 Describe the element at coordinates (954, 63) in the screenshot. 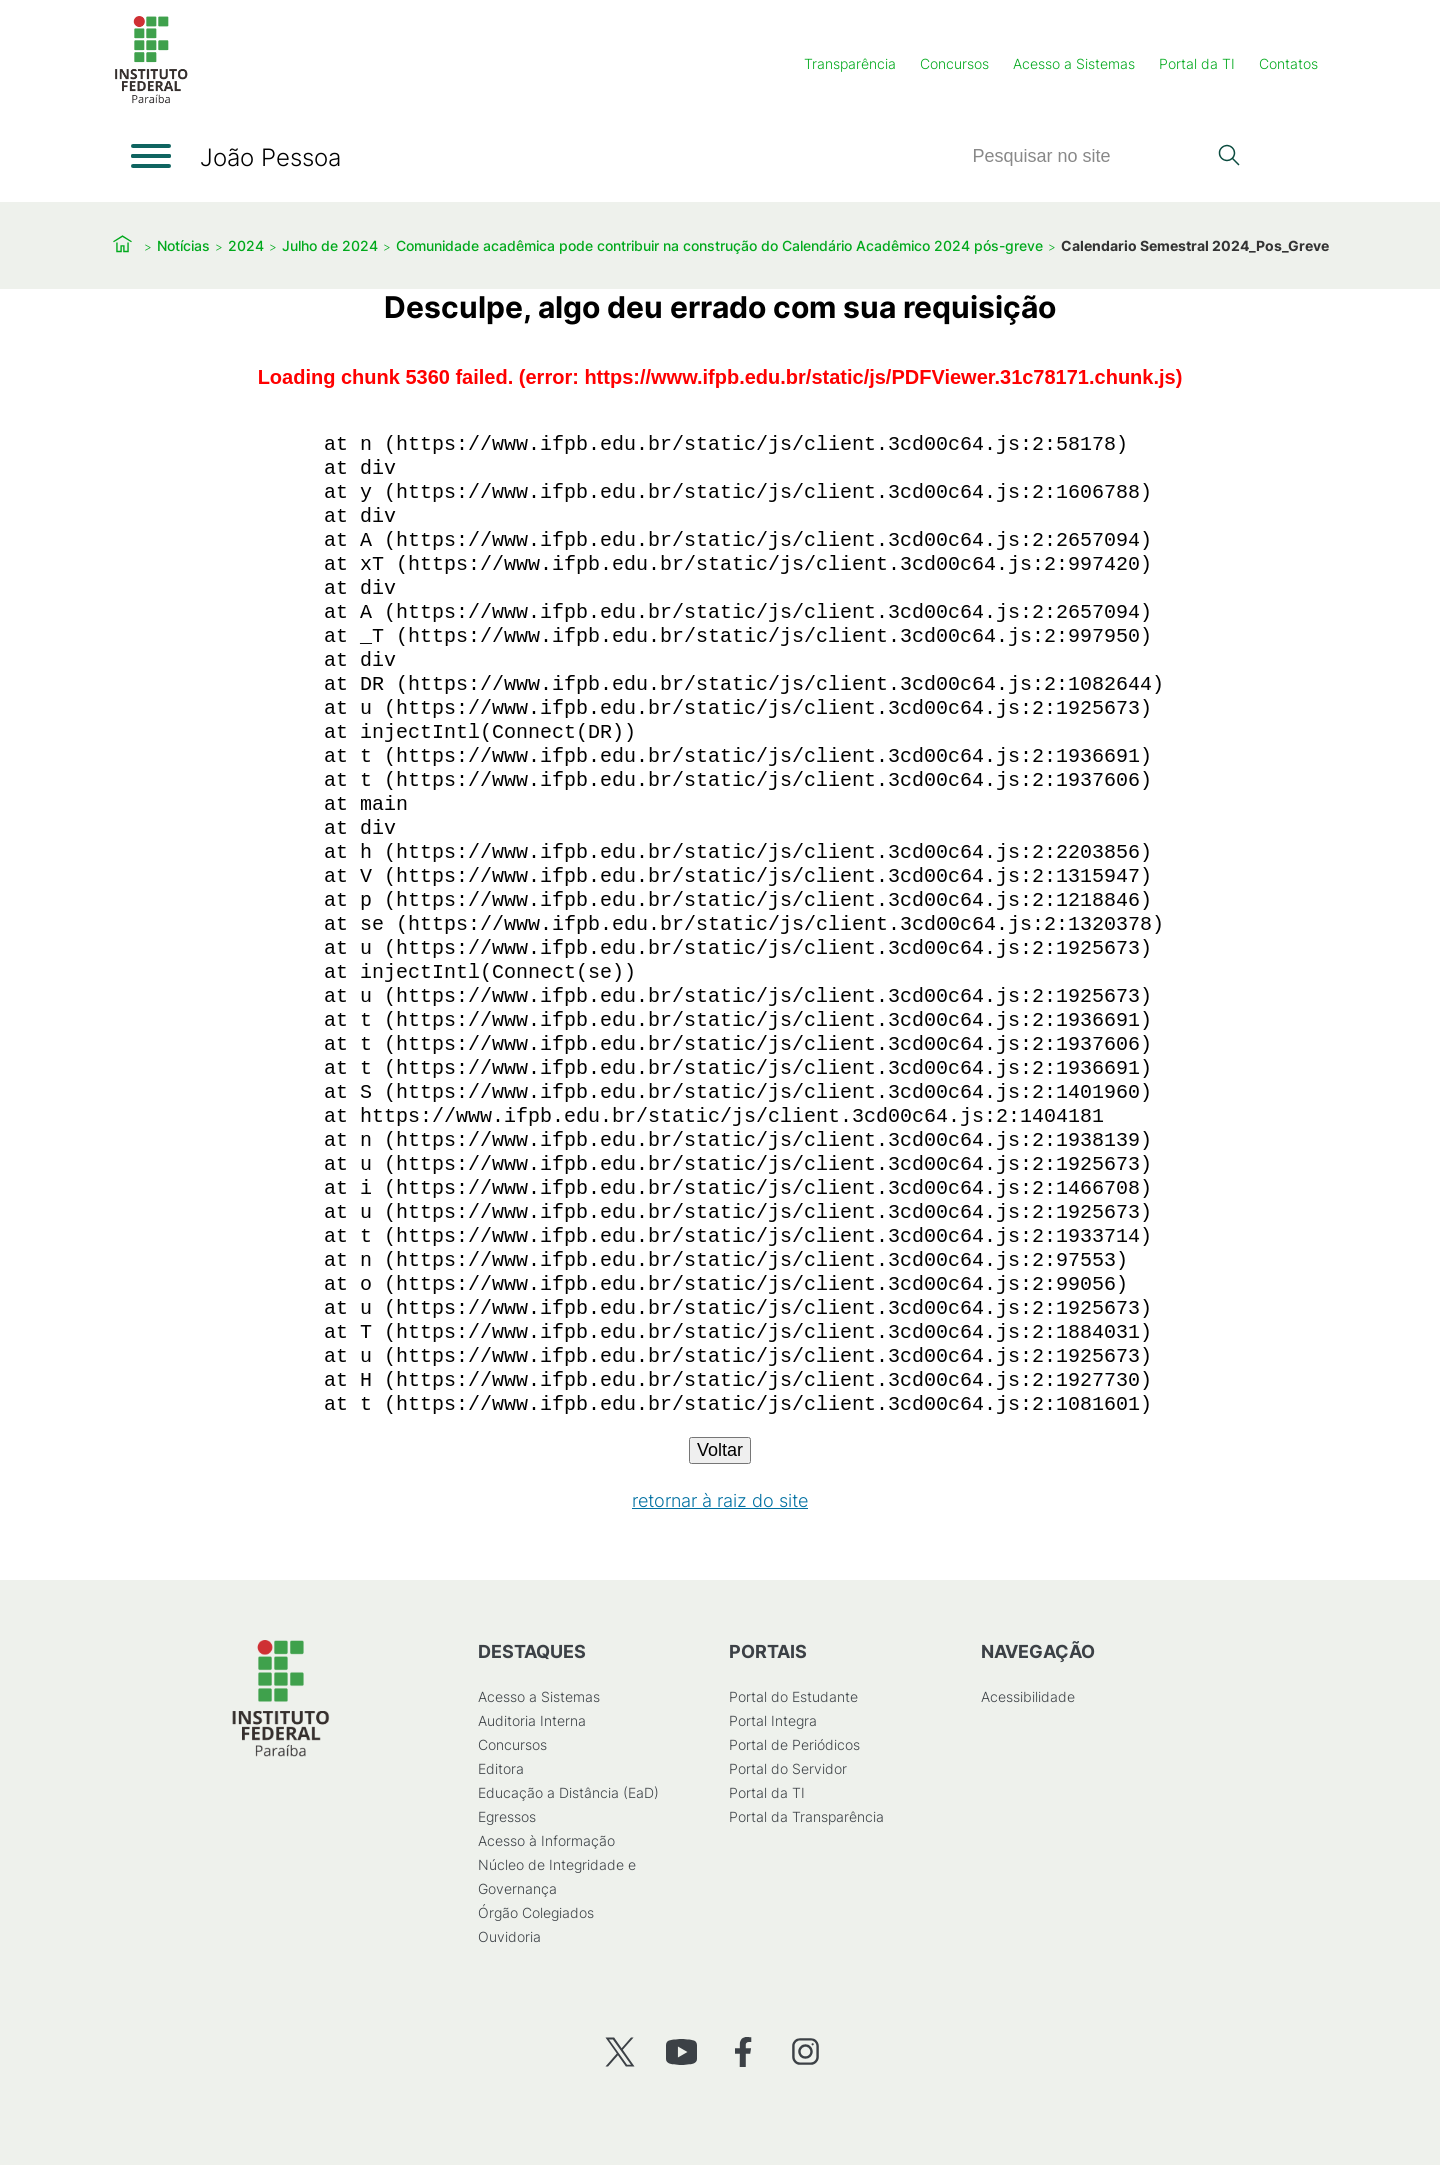

I see `Concursos` at that location.